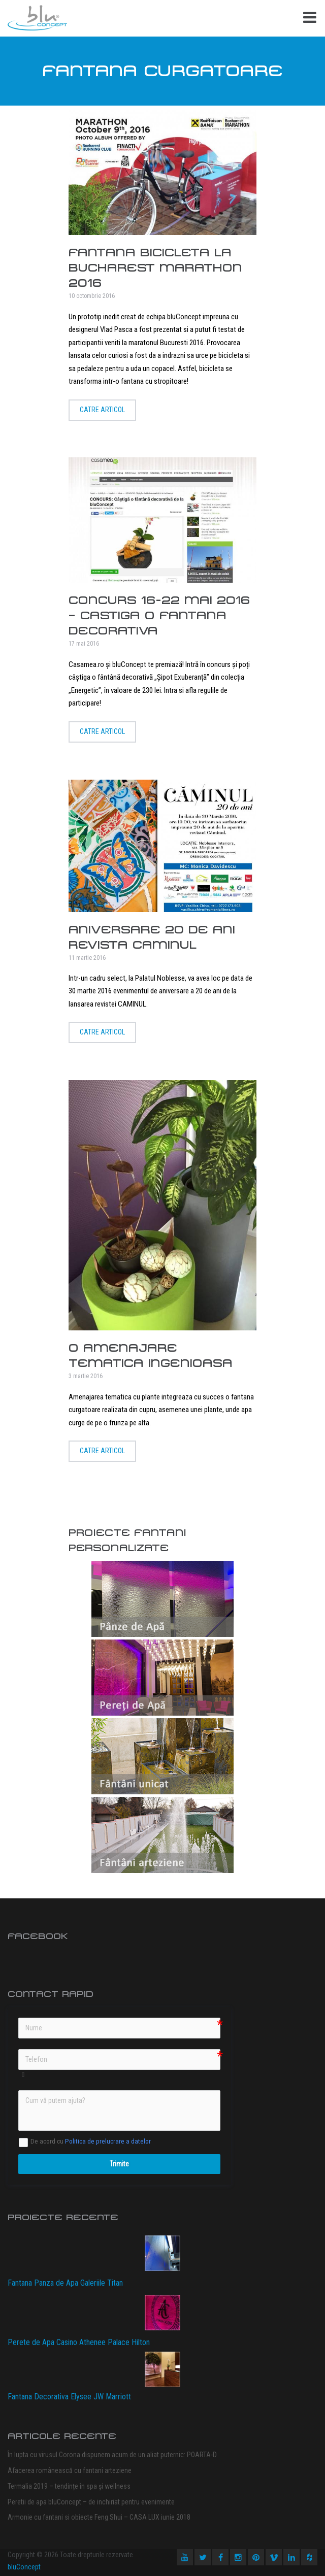 This screenshot has width=325, height=2576. I want to click on Fantana Bicicleta la Bucharest Marathon 2016, so click(155, 268).